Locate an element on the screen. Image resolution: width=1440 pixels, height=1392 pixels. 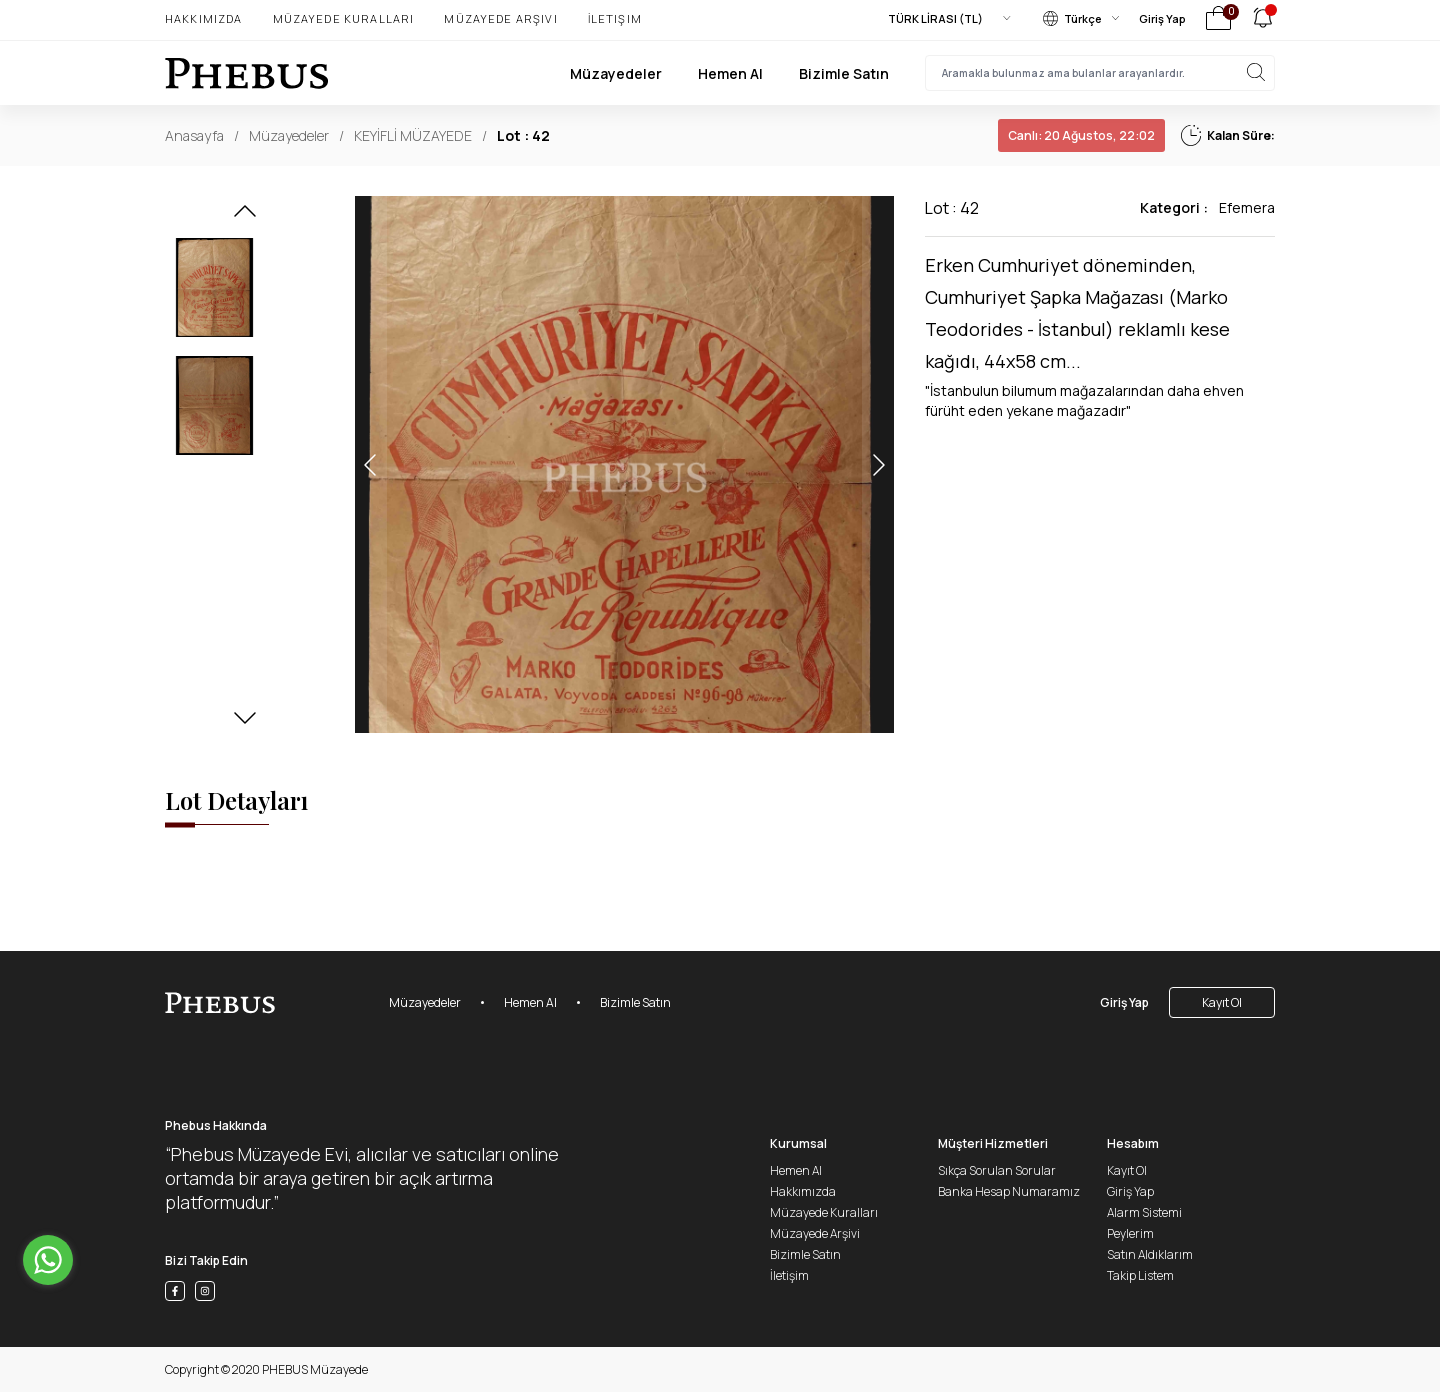
[searchInput] is located at coordinates (1100, 73).